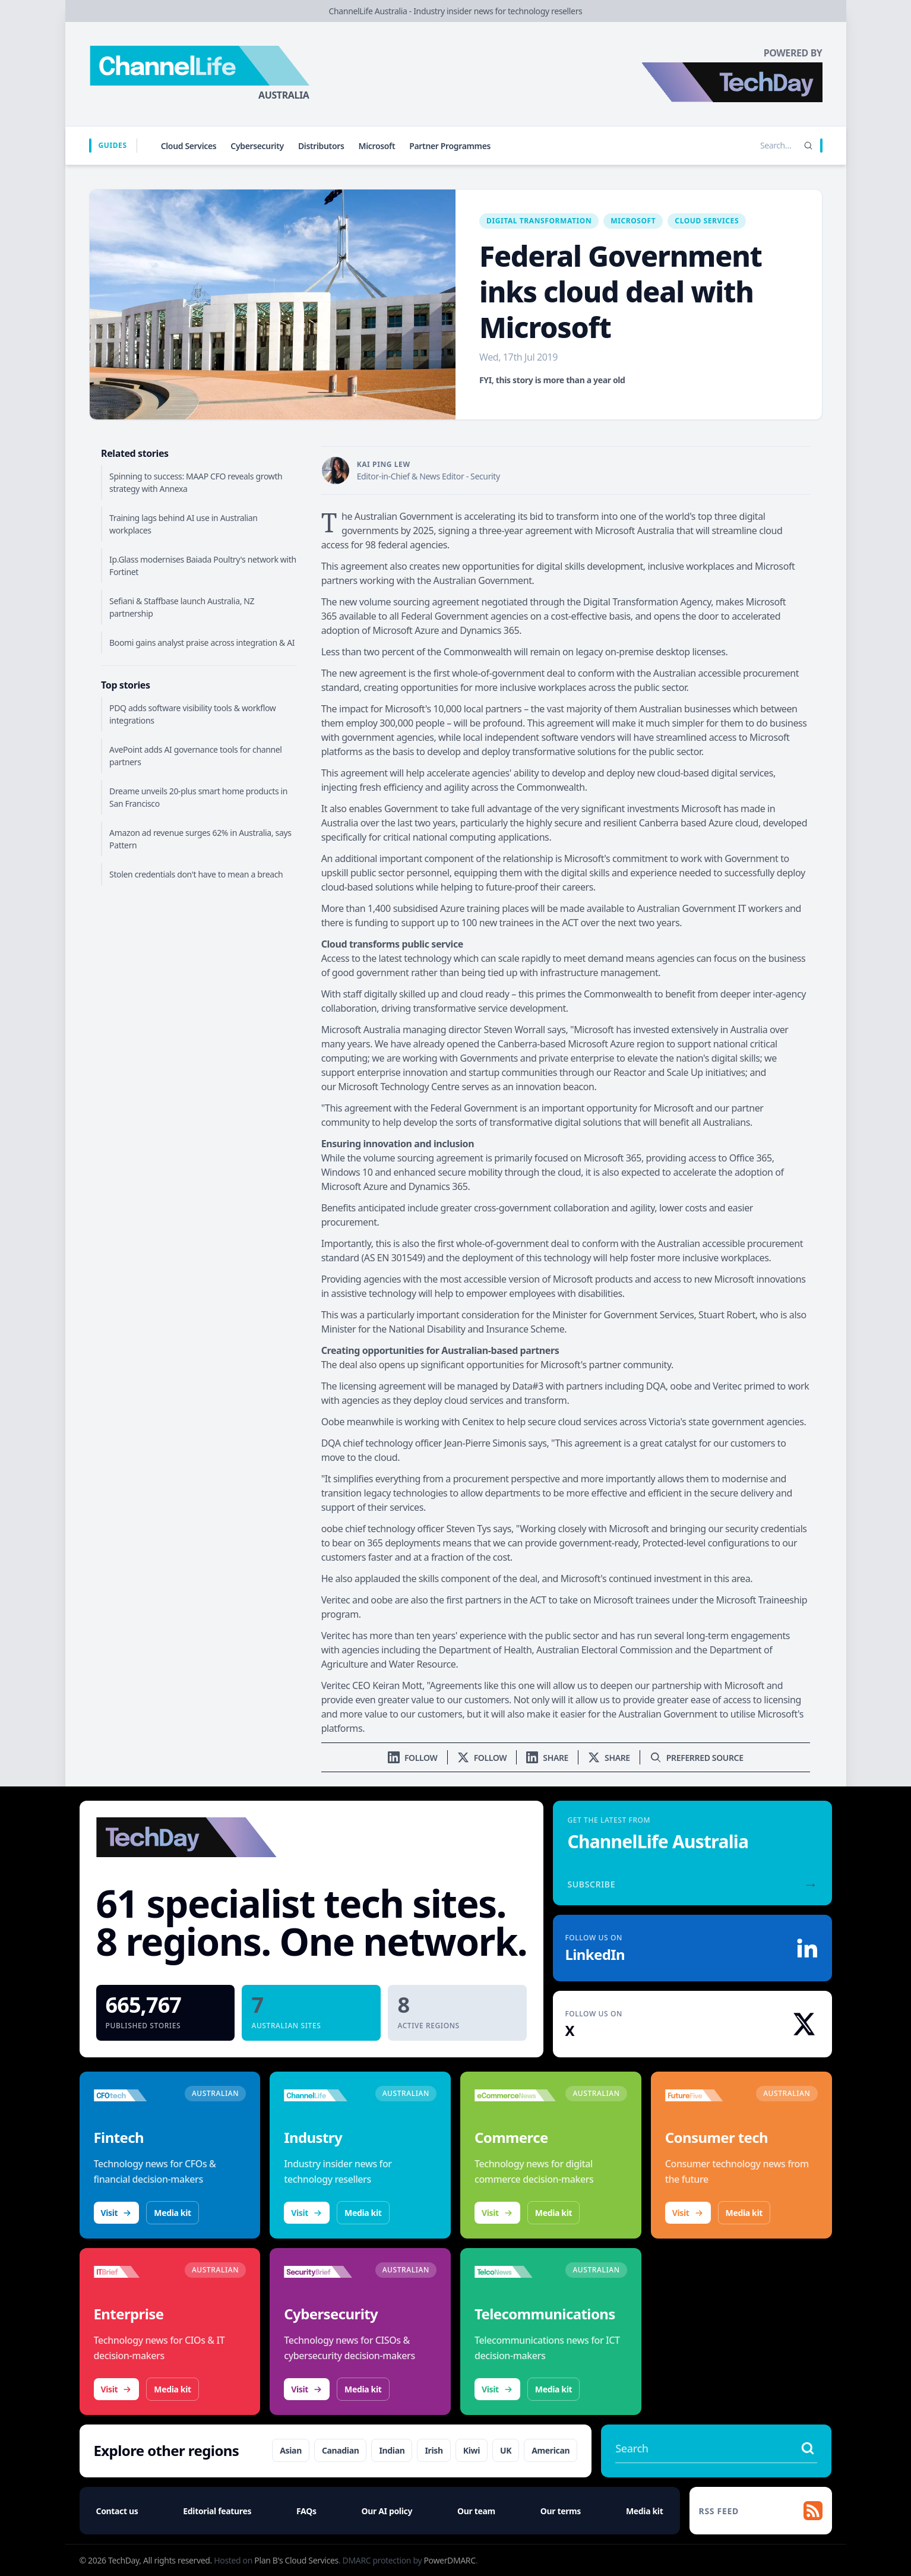 Image resolution: width=911 pixels, height=2576 pixels. Describe the element at coordinates (482, 1757) in the screenshot. I see `[Follow us on X]` at that location.